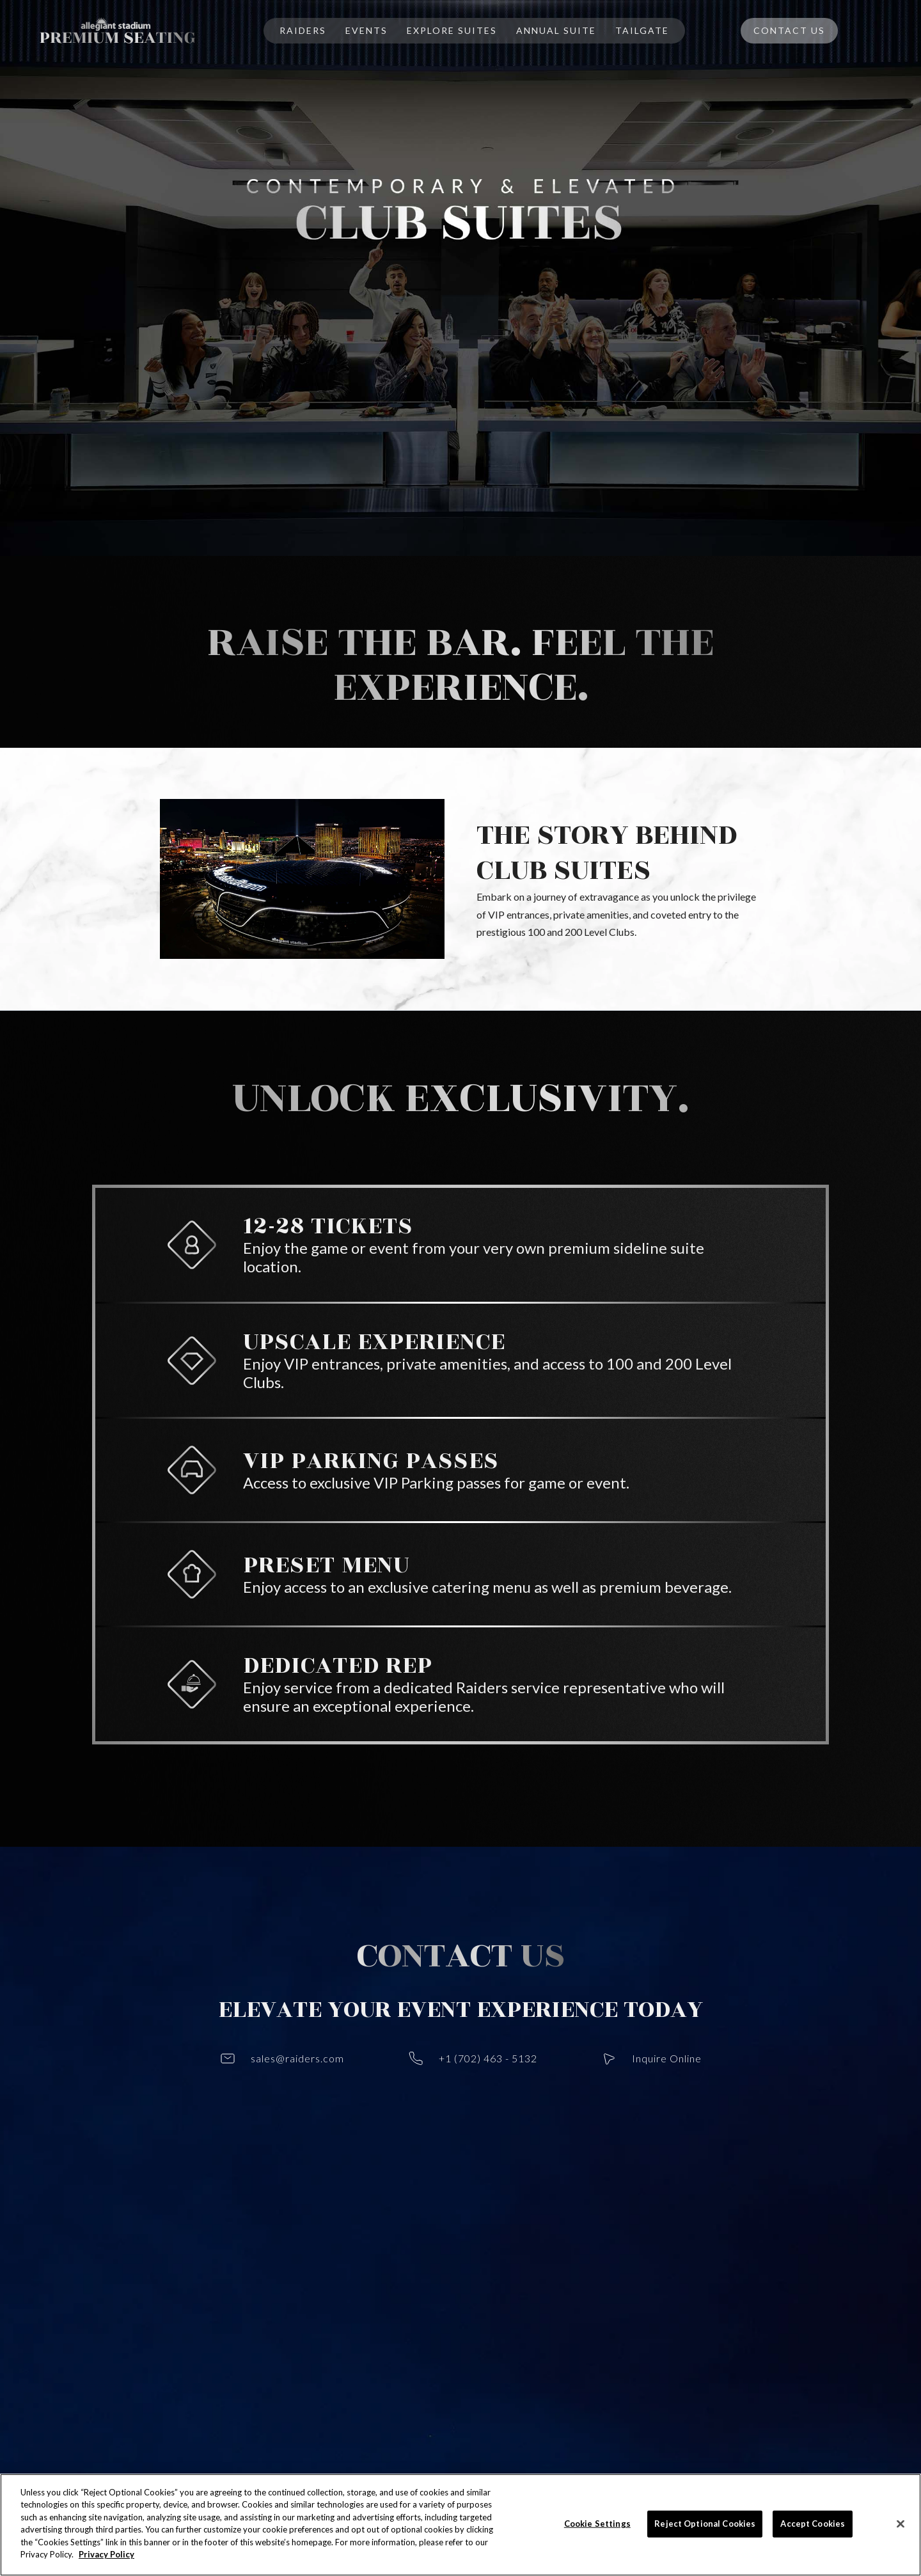 This screenshot has width=921, height=2576. What do you see at coordinates (597, 2523) in the screenshot?
I see `Cookie Settings` at bounding box center [597, 2523].